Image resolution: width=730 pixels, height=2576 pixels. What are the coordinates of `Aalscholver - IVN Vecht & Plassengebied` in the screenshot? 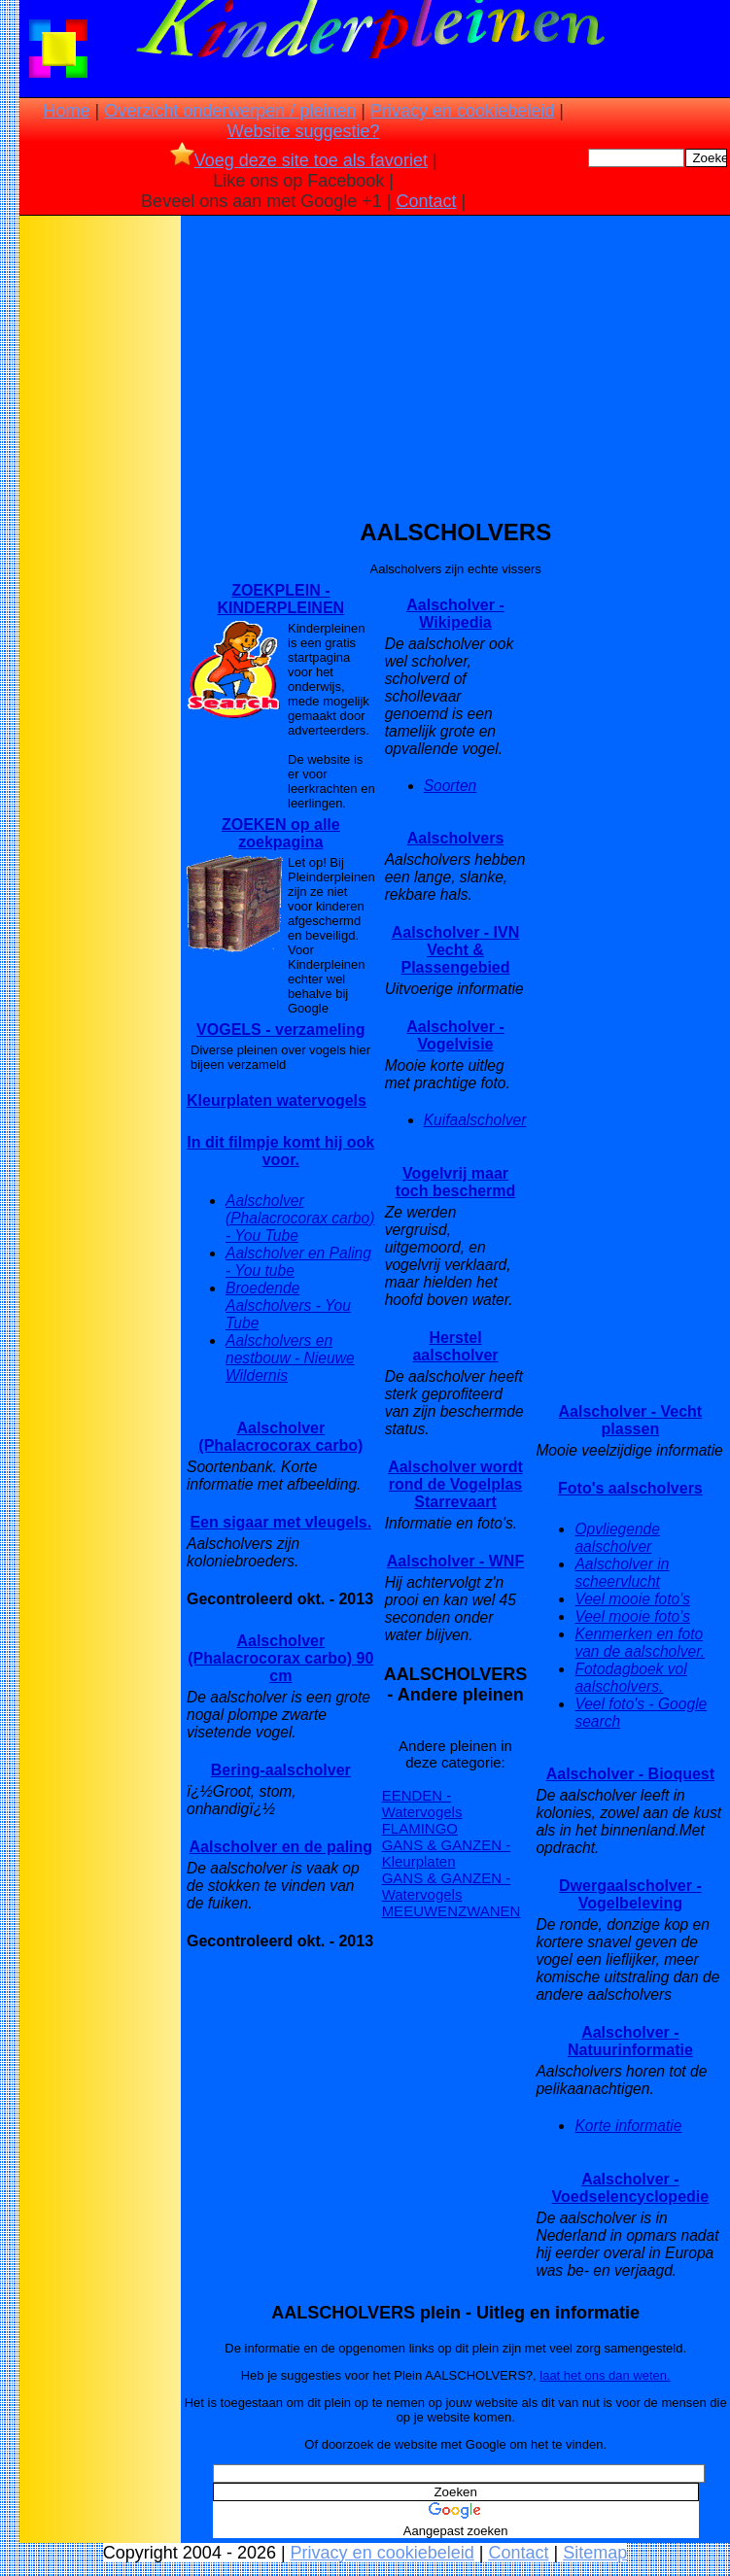 It's located at (456, 950).